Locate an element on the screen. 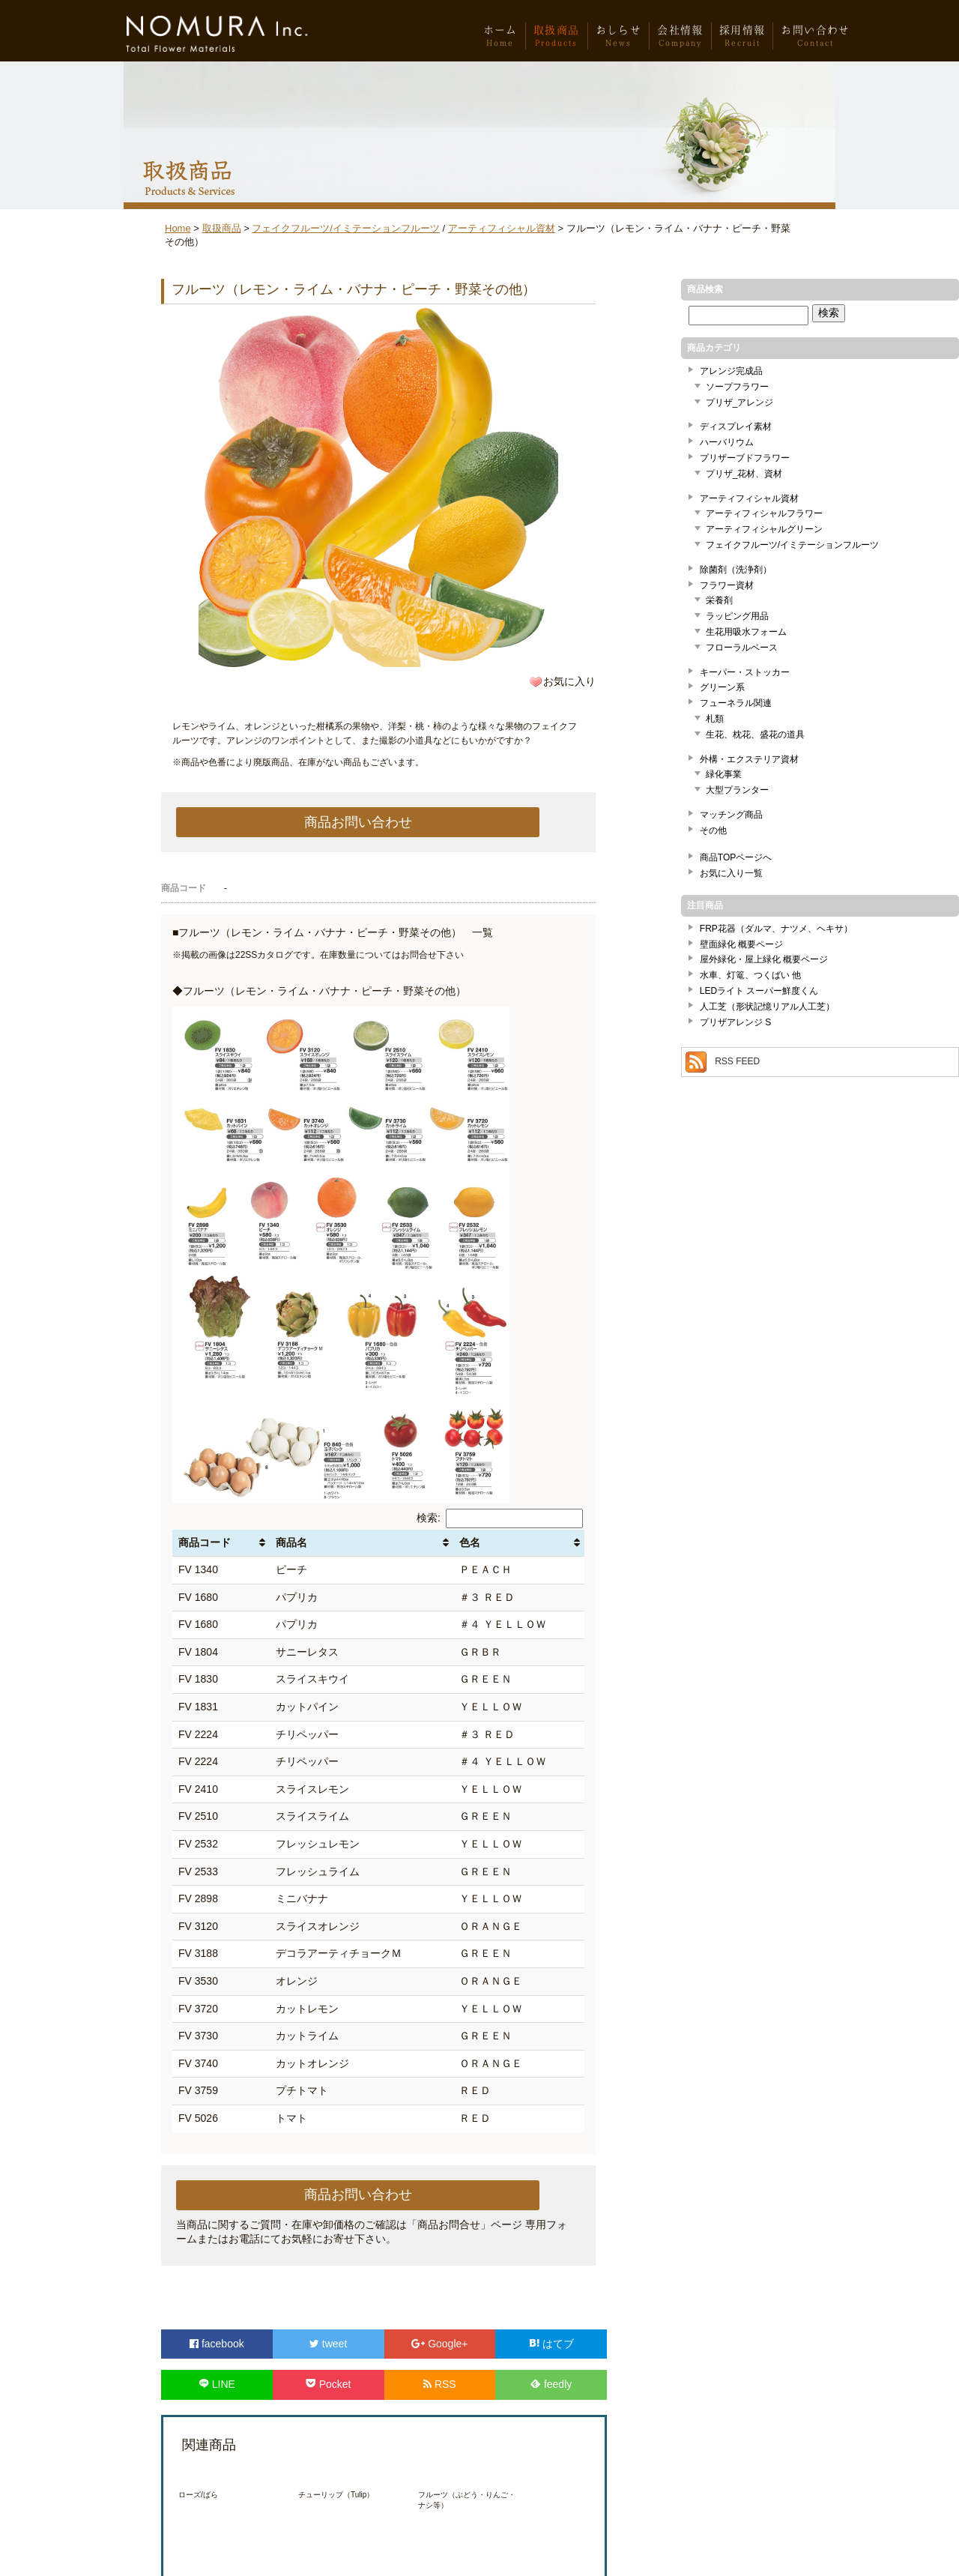 The width and height of the screenshot is (959, 2576). プリザ_花材、資材 is located at coordinates (744, 473).